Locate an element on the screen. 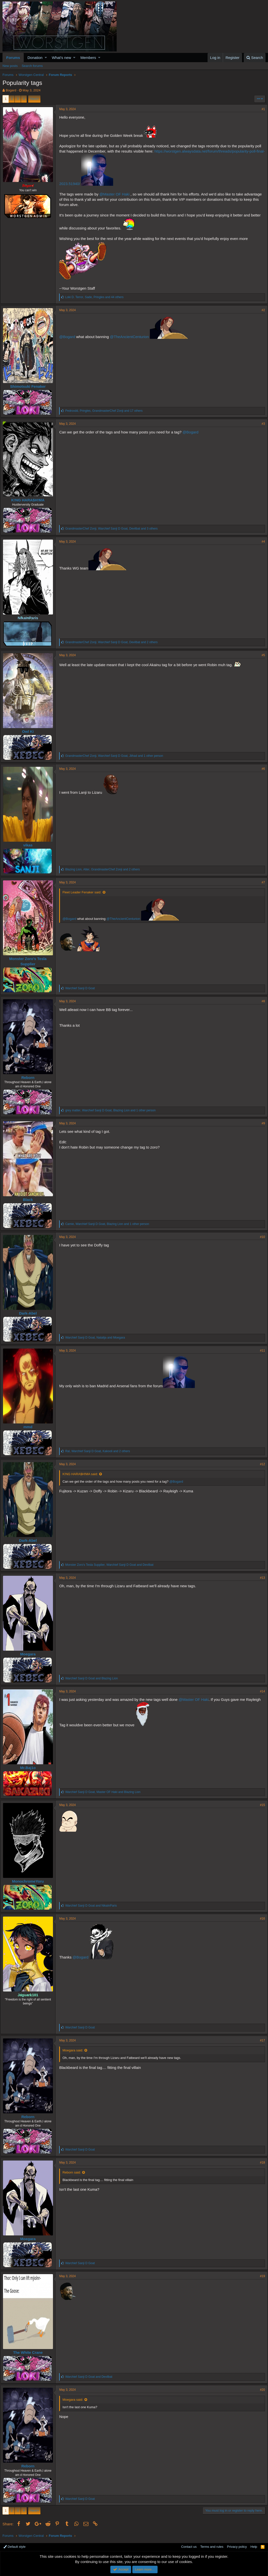  New posts is located at coordinates (10, 66).